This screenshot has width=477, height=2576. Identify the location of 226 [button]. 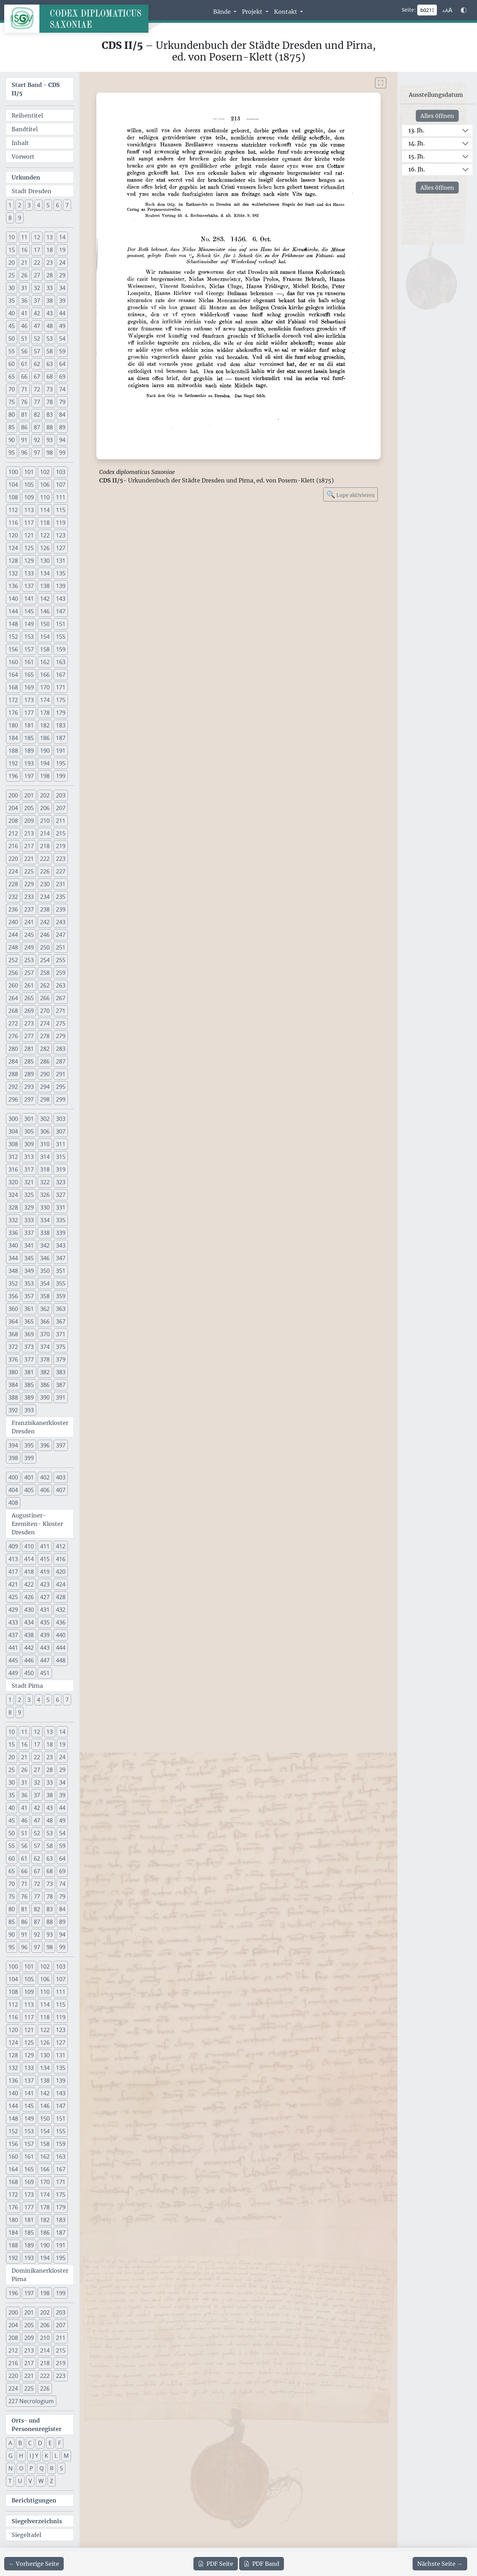
(45, 871).